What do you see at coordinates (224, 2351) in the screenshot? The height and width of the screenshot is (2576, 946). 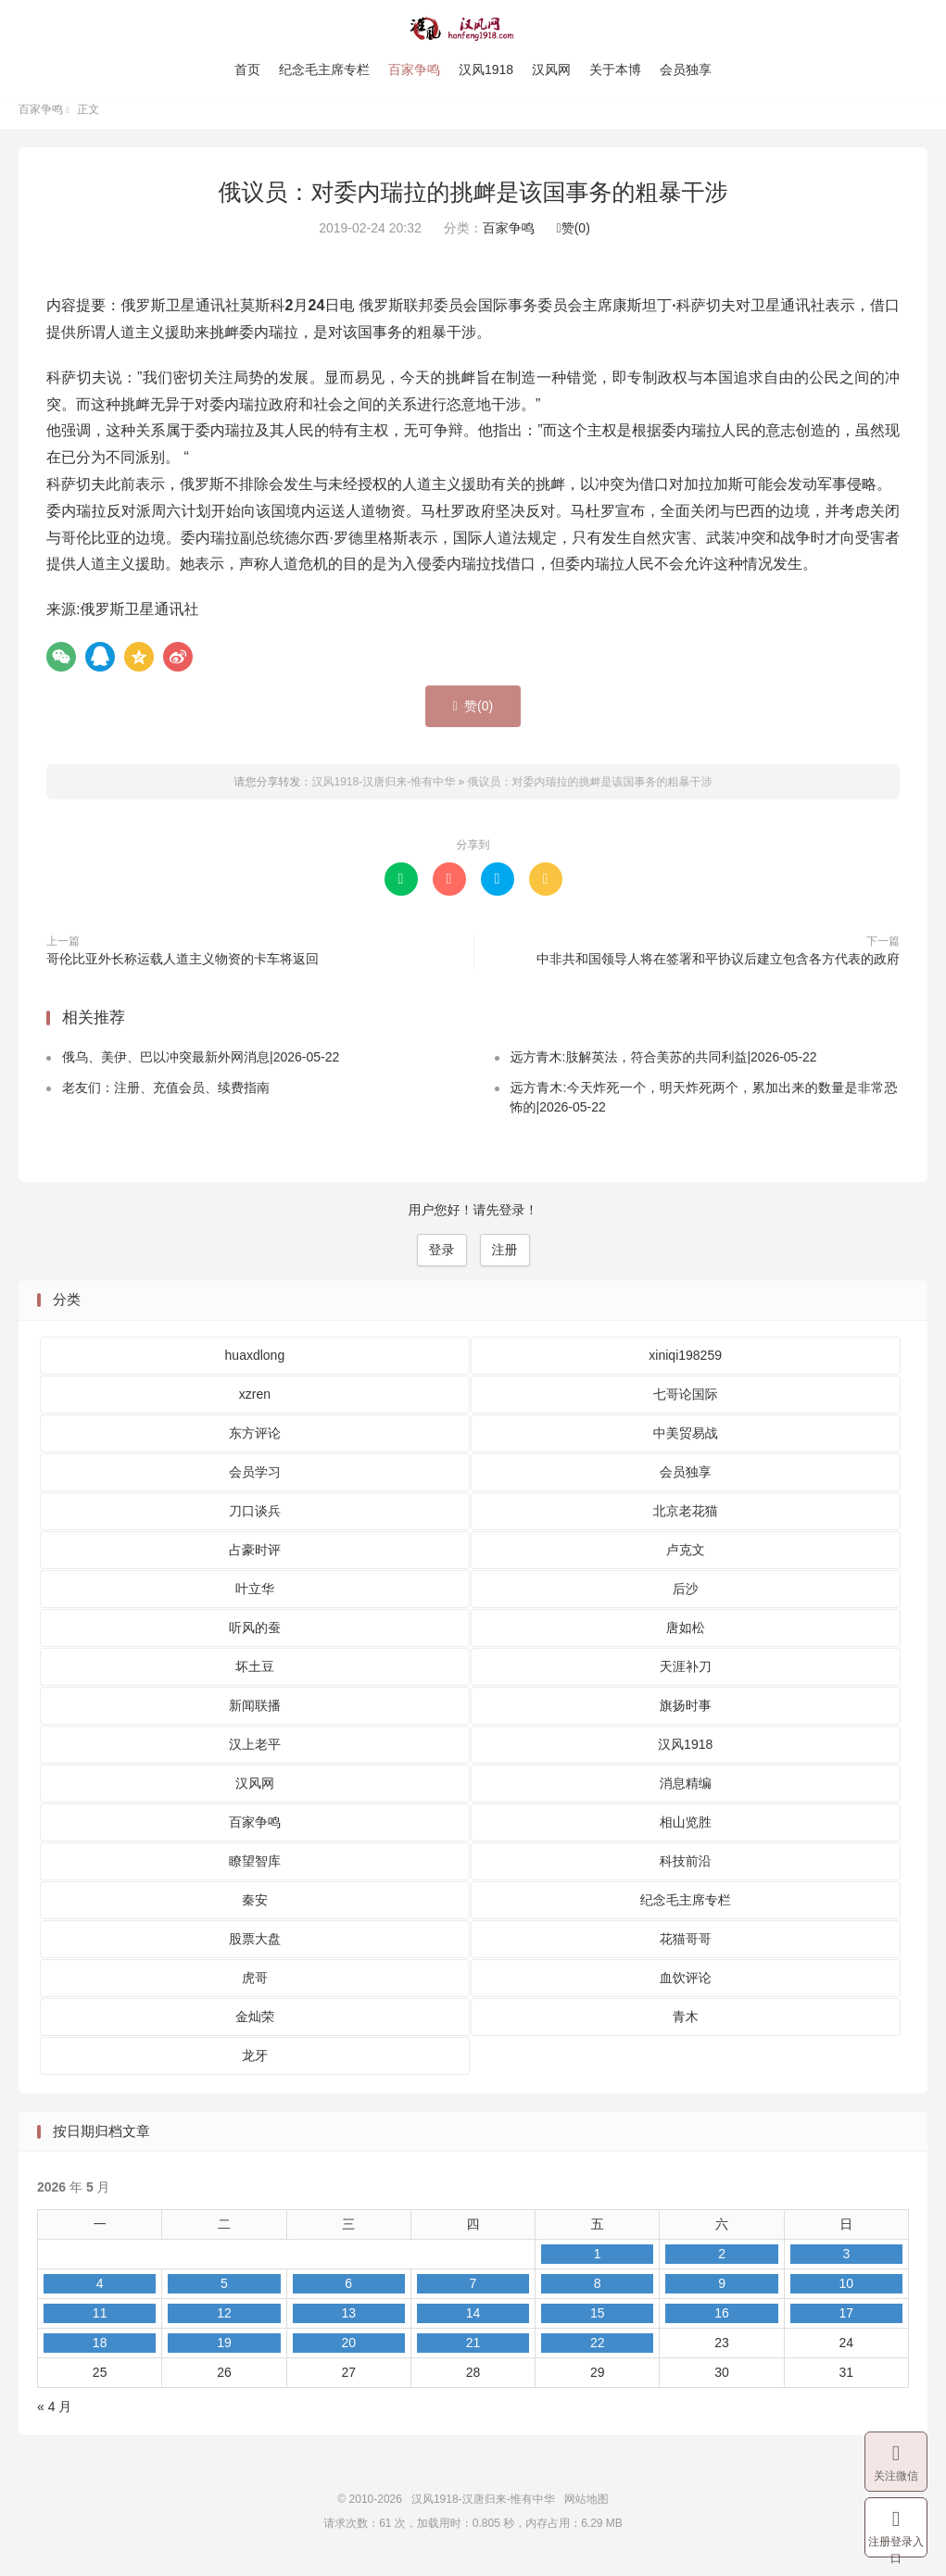 I see `19 [2026 年 5 月 19 日 发布的文章]` at bounding box center [224, 2351].